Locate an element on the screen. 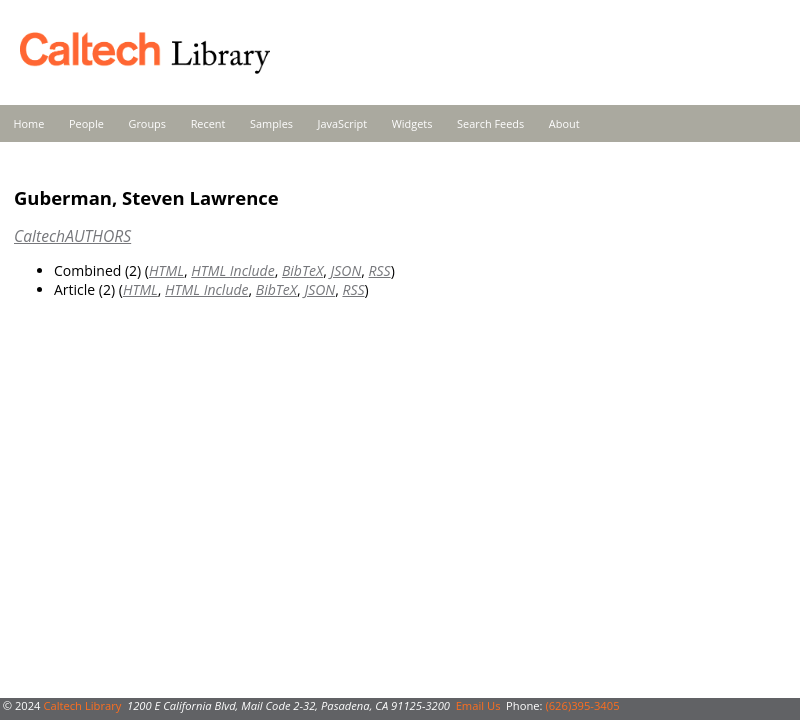 The height and width of the screenshot is (720, 800). Groups is located at coordinates (147, 123).